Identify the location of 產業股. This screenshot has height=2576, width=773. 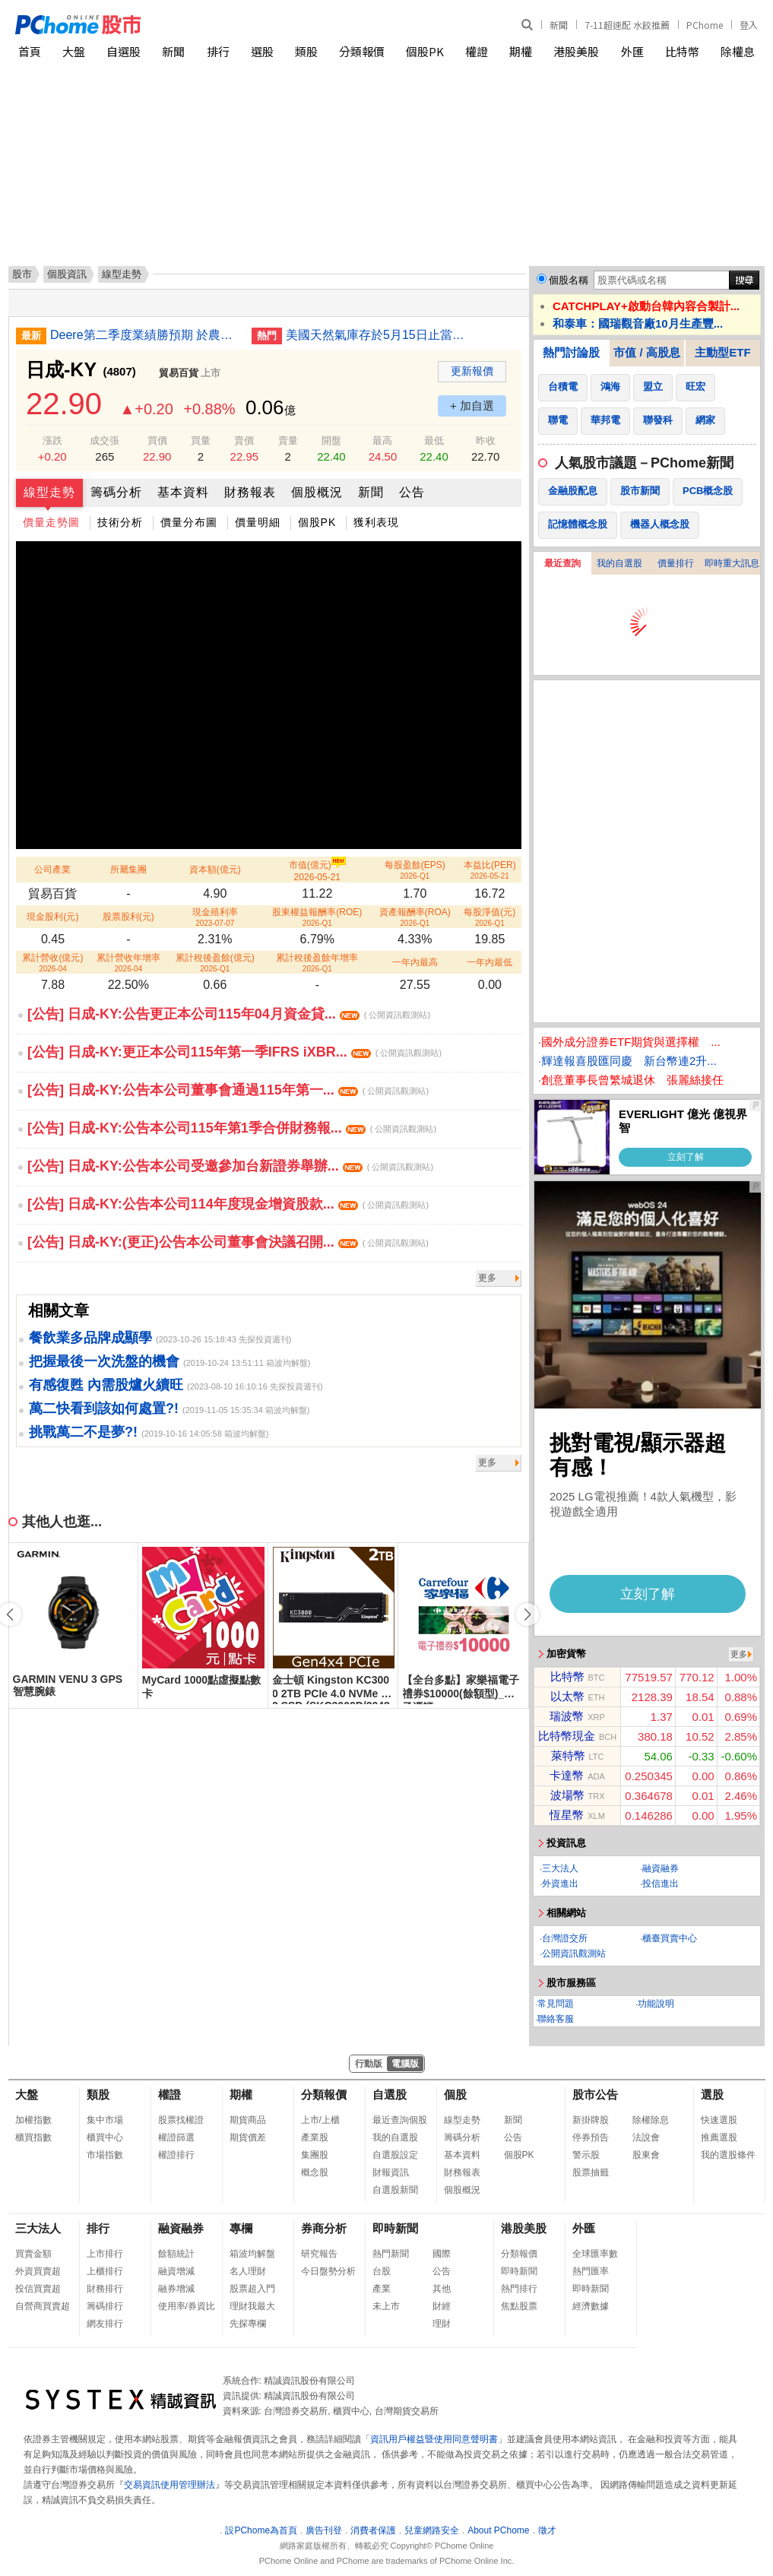
(314, 2137).